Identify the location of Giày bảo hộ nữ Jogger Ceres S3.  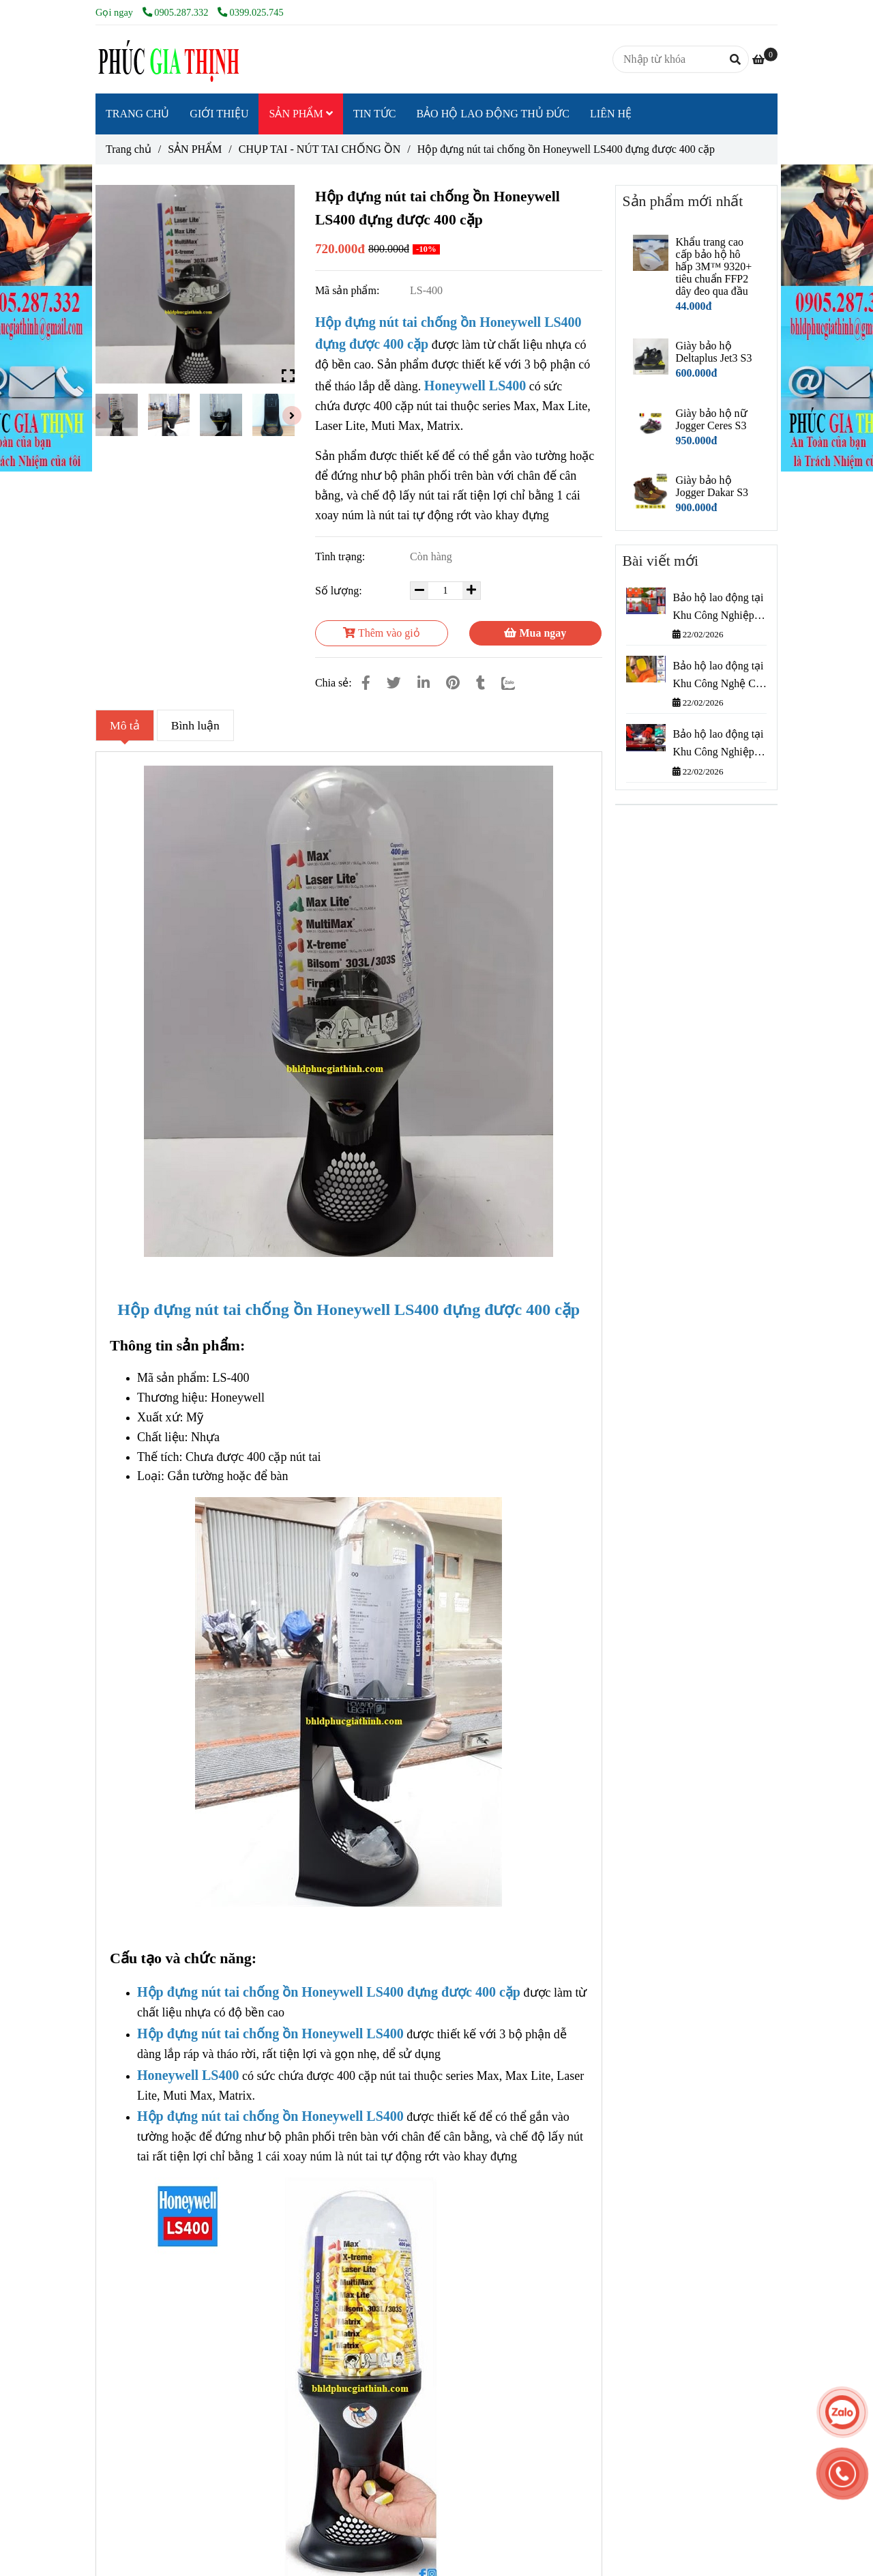
(711, 419).